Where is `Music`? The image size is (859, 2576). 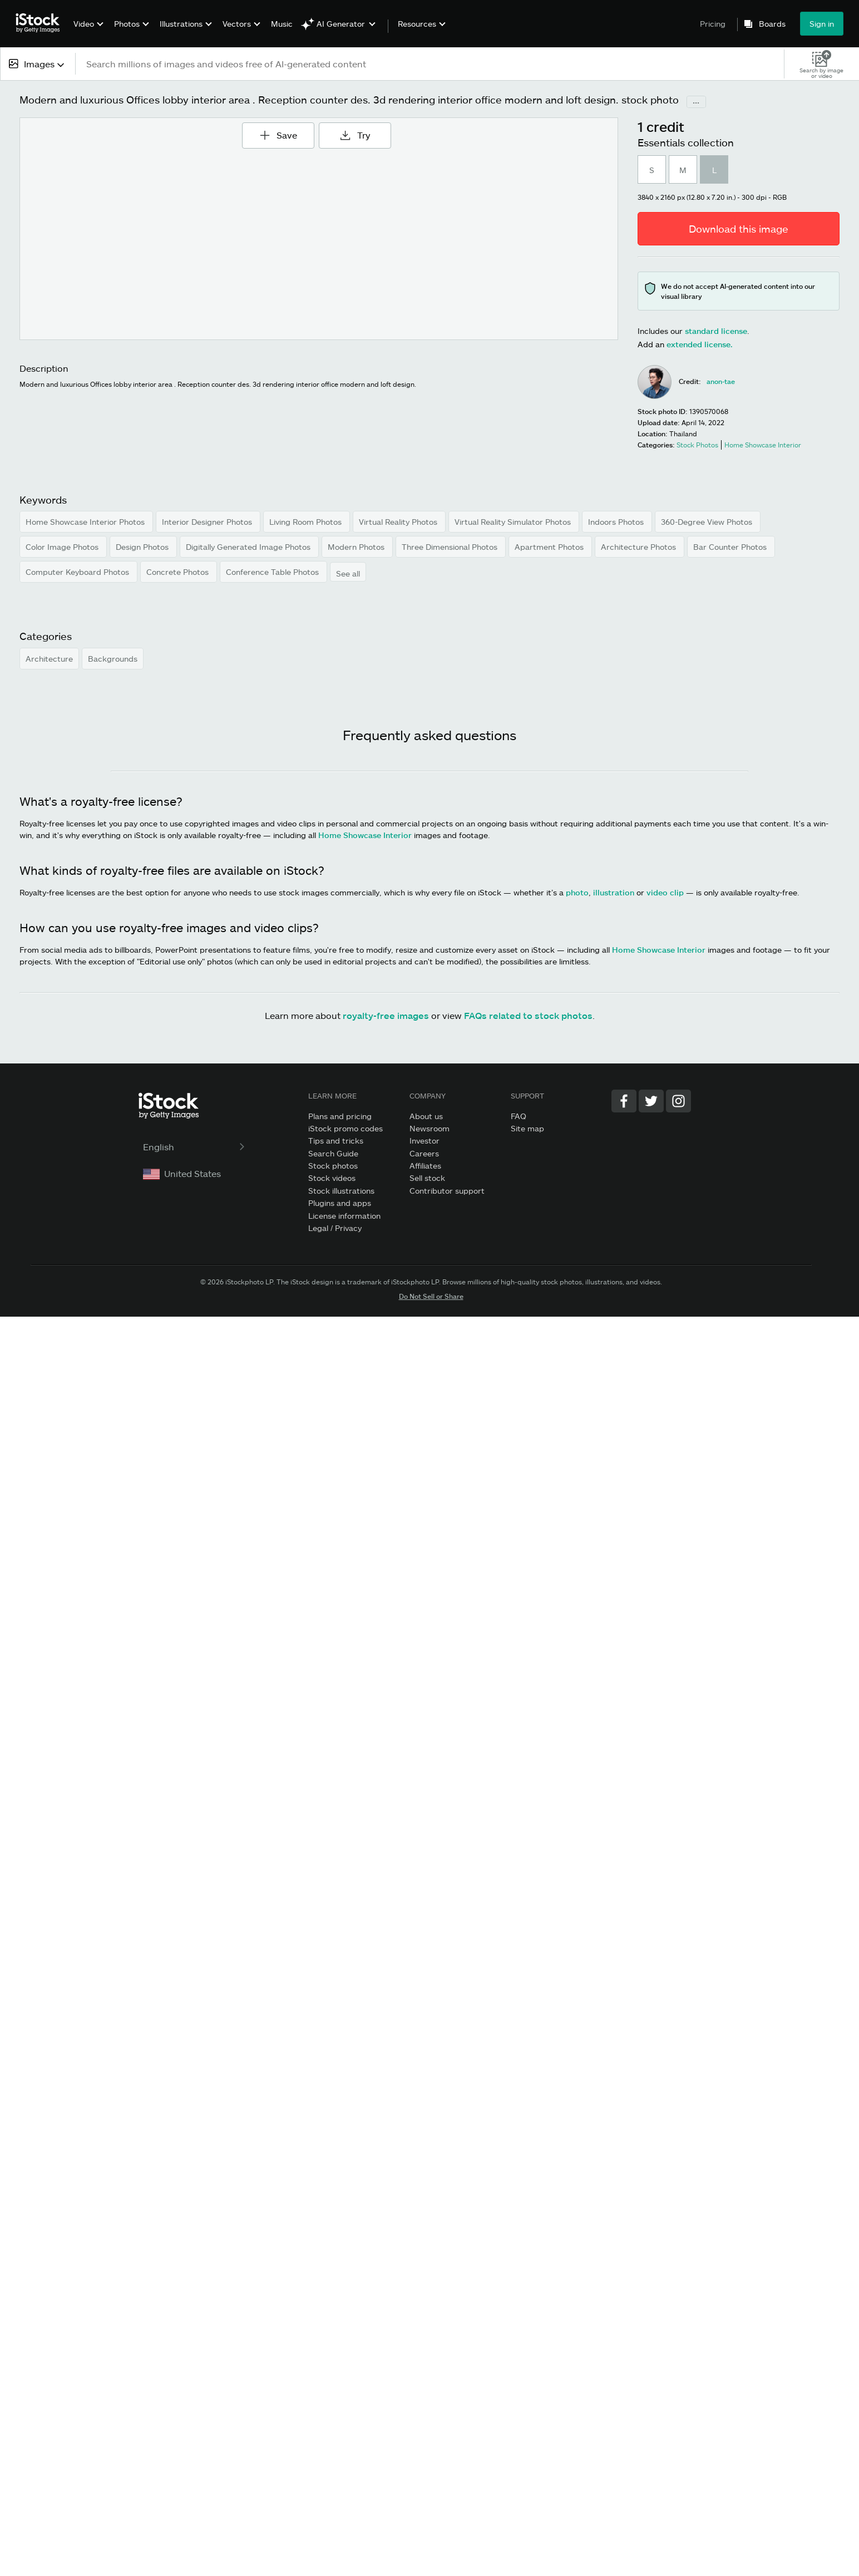 Music is located at coordinates (282, 23).